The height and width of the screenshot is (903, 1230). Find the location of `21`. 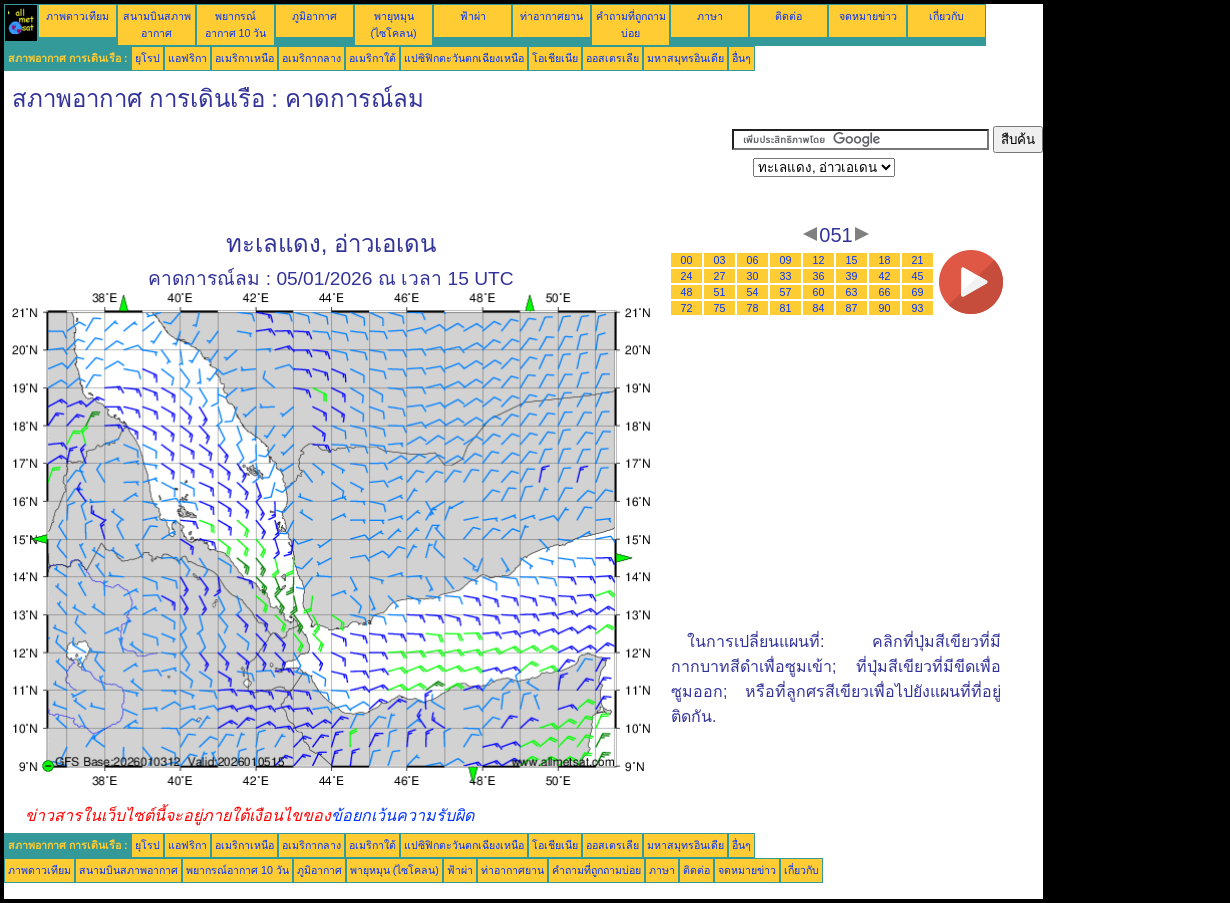

21 is located at coordinates (918, 260).